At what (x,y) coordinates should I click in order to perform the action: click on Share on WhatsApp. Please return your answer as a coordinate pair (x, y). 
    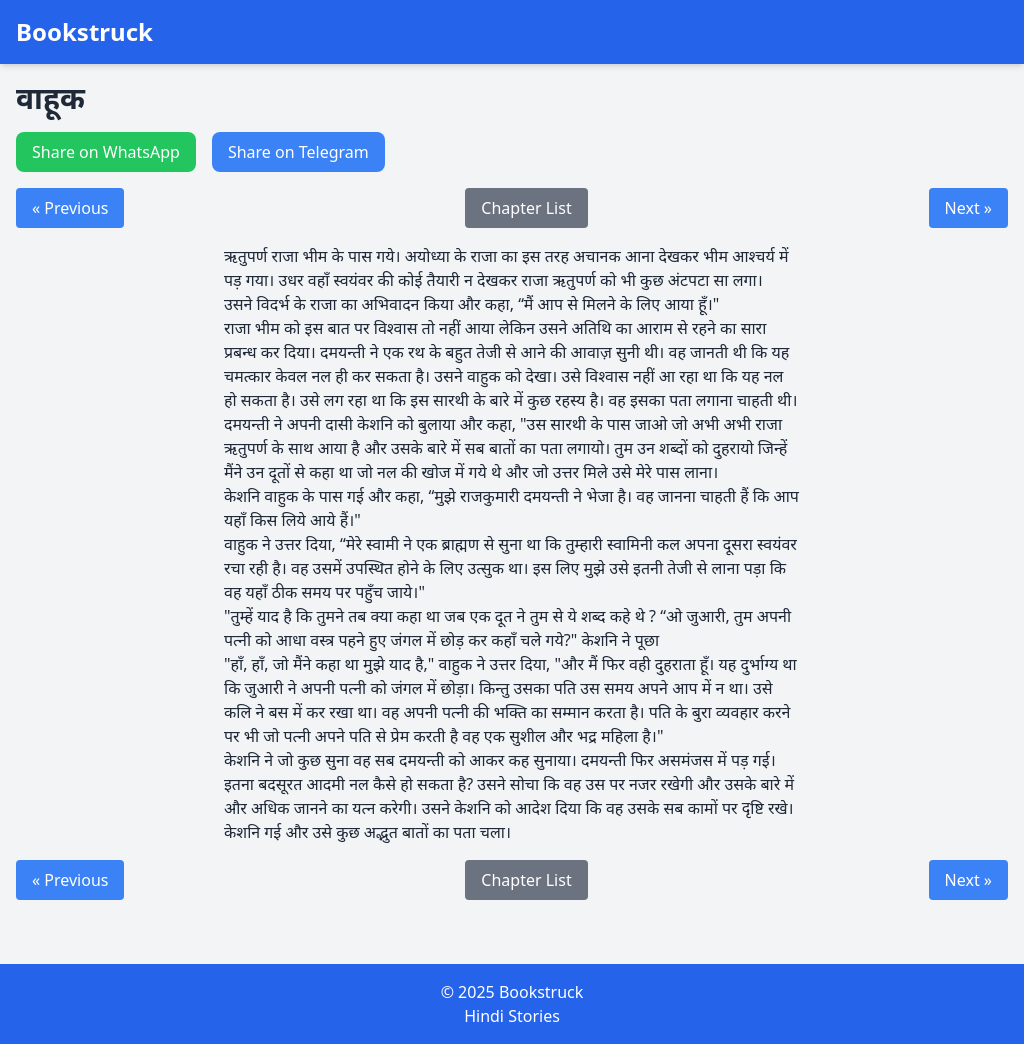
    Looking at the image, I should click on (106, 152).